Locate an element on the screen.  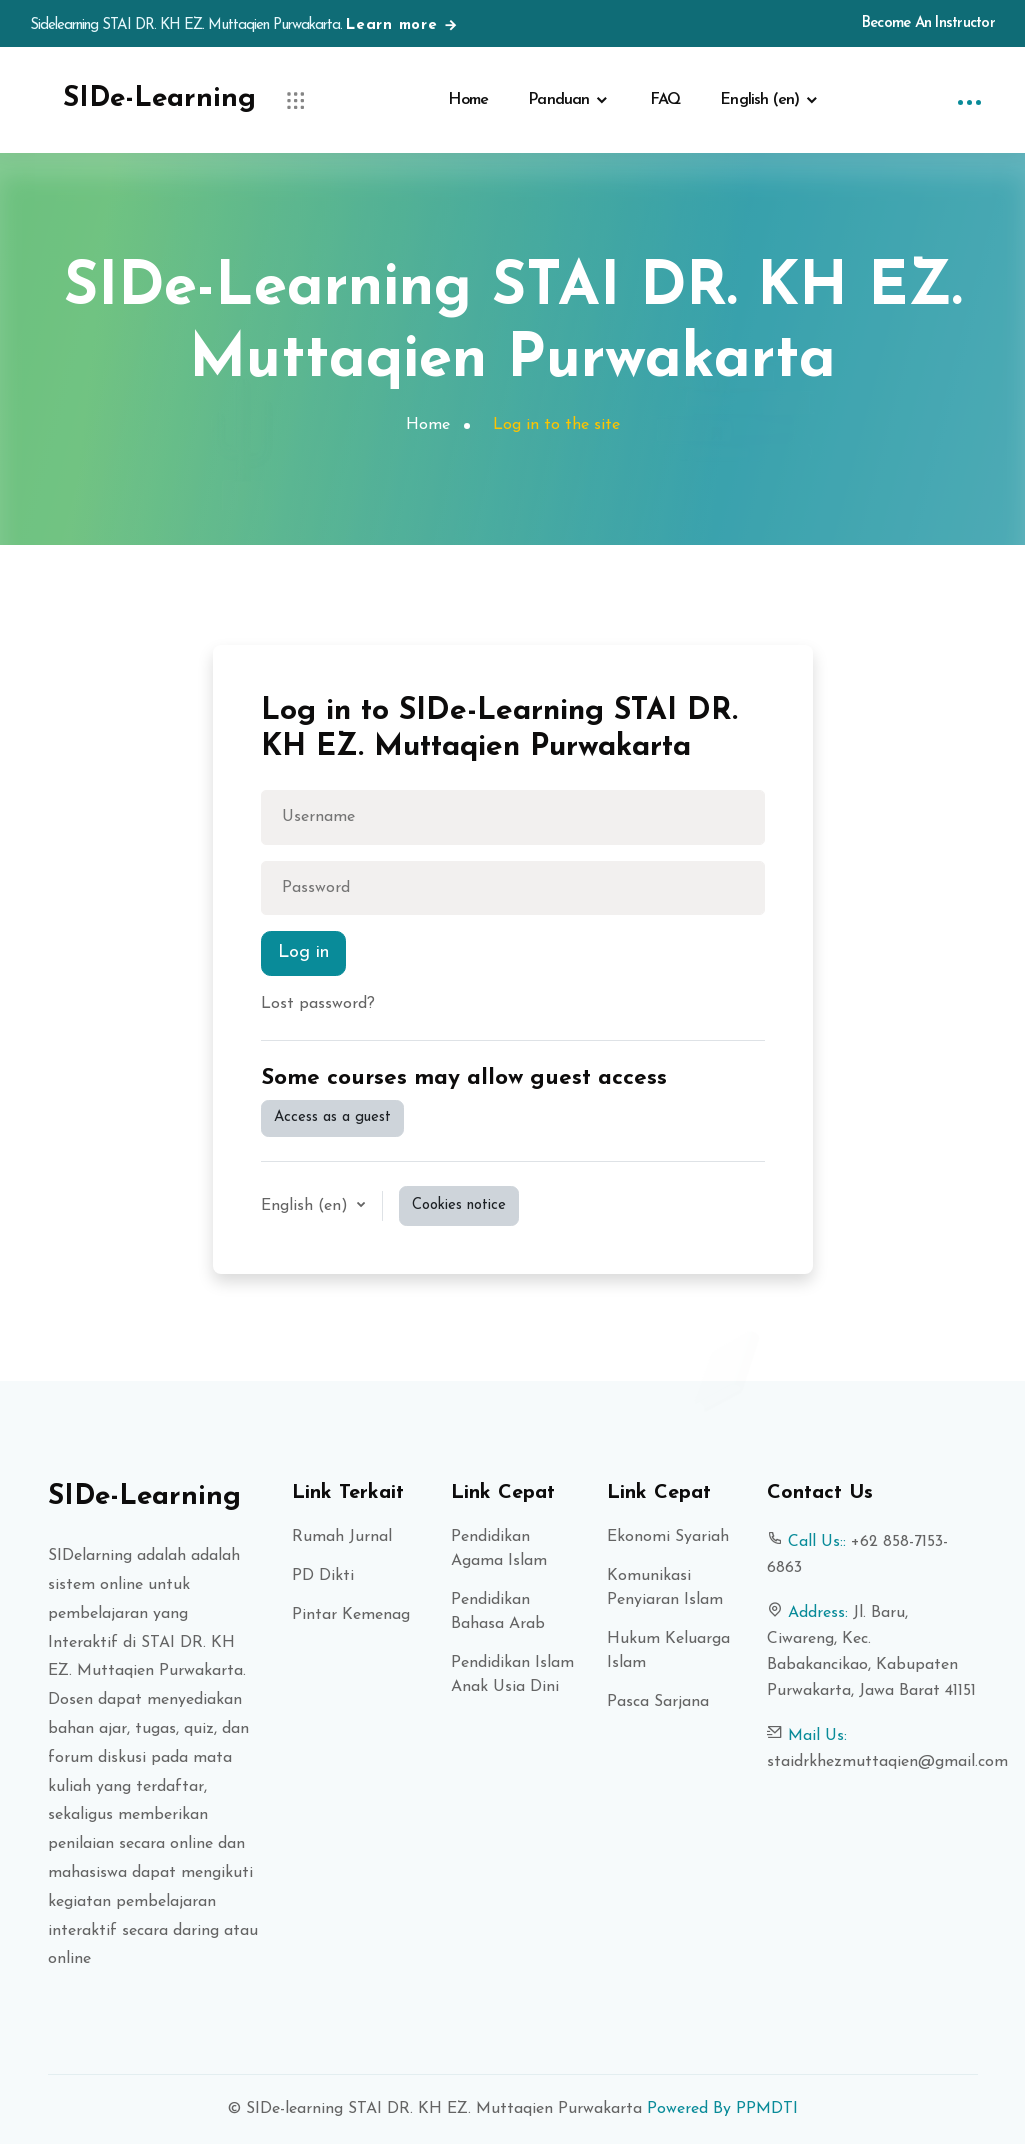
Home is located at coordinates (468, 100).